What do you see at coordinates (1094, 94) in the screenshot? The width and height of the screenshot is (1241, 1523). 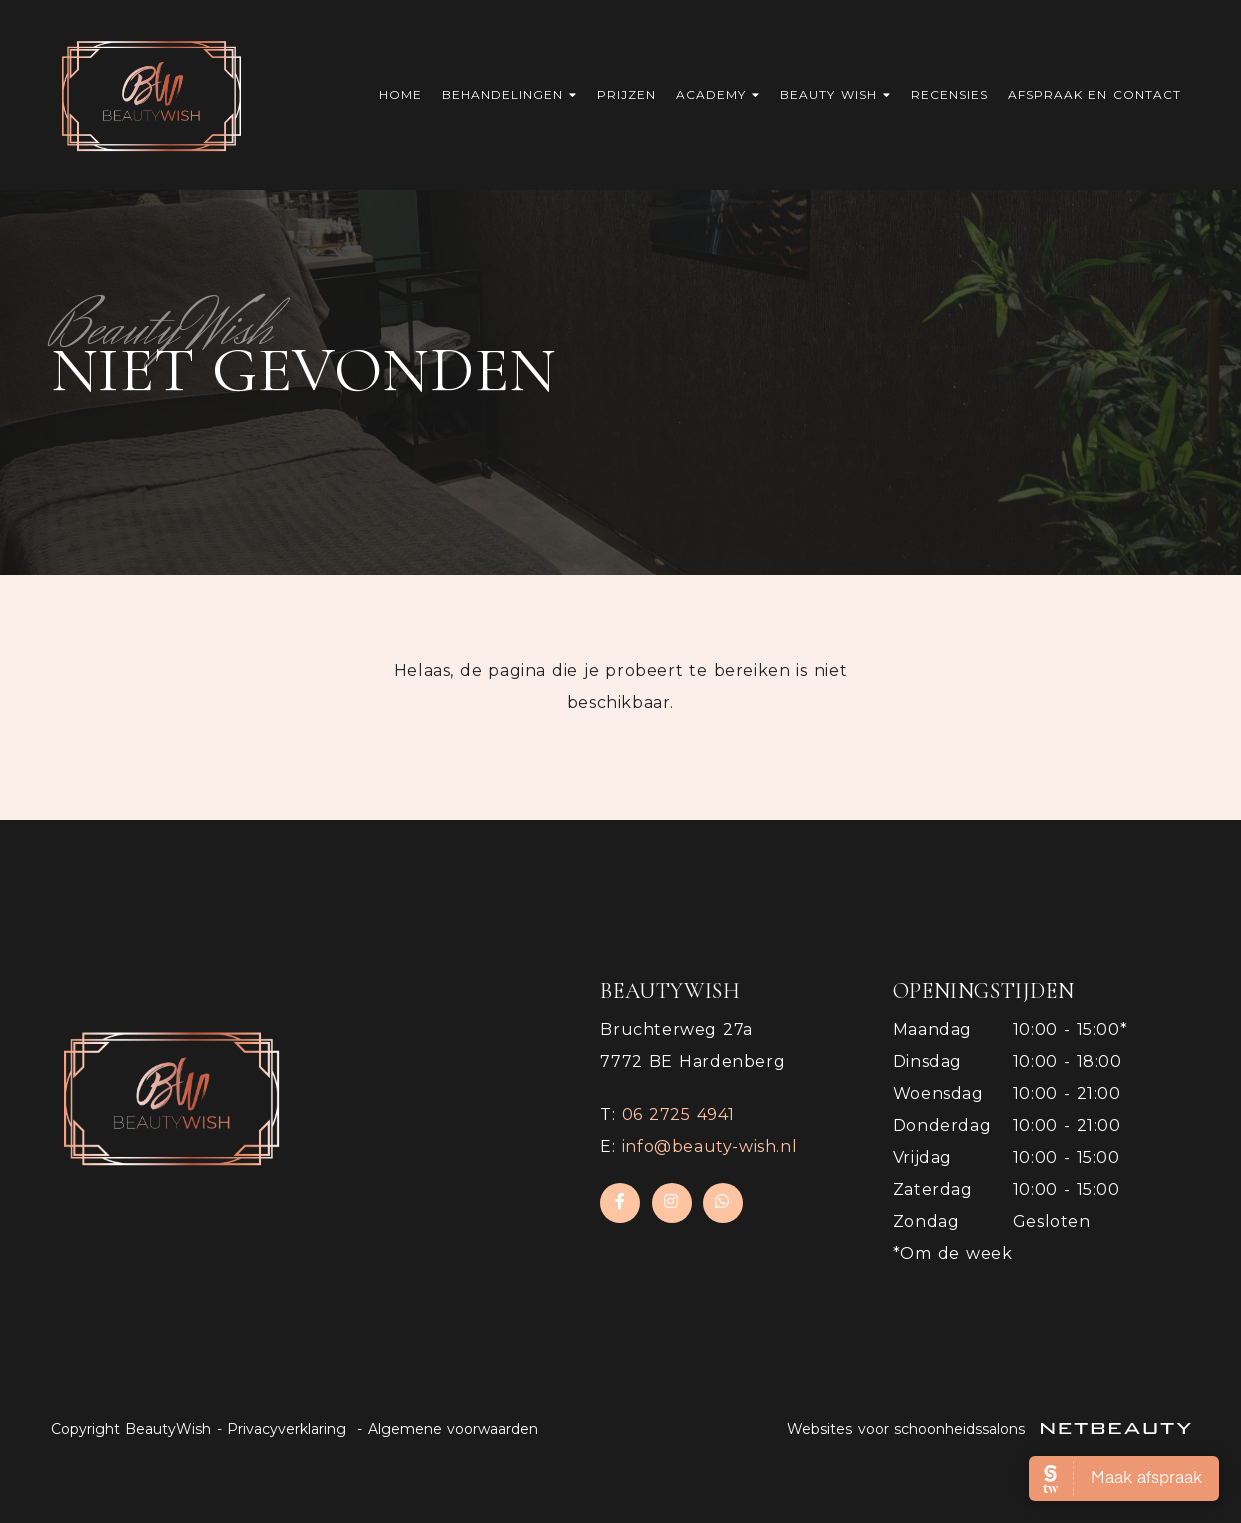 I see `Afspraak en contact` at bounding box center [1094, 94].